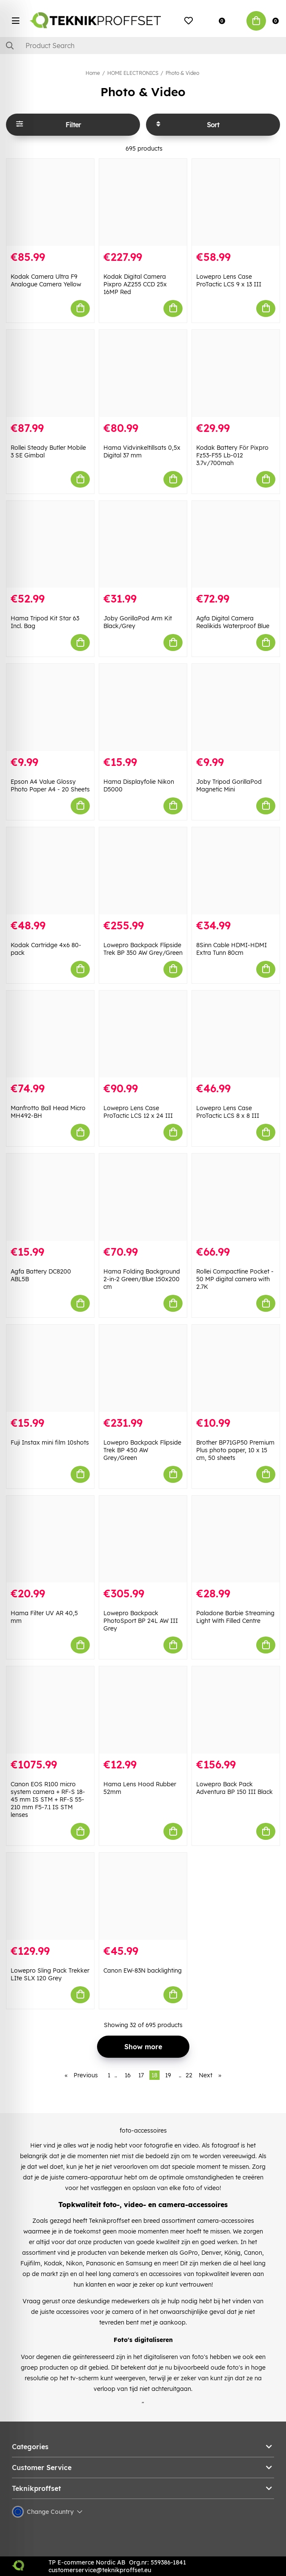 The height and width of the screenshot is (2576, 286). Describe the element at coordinates (236, 1368) in the screenshot. I see `[Brother BP71GP50 Premium Plus photo paper, 10 x 15 cm, 50 sheets]` at that location.